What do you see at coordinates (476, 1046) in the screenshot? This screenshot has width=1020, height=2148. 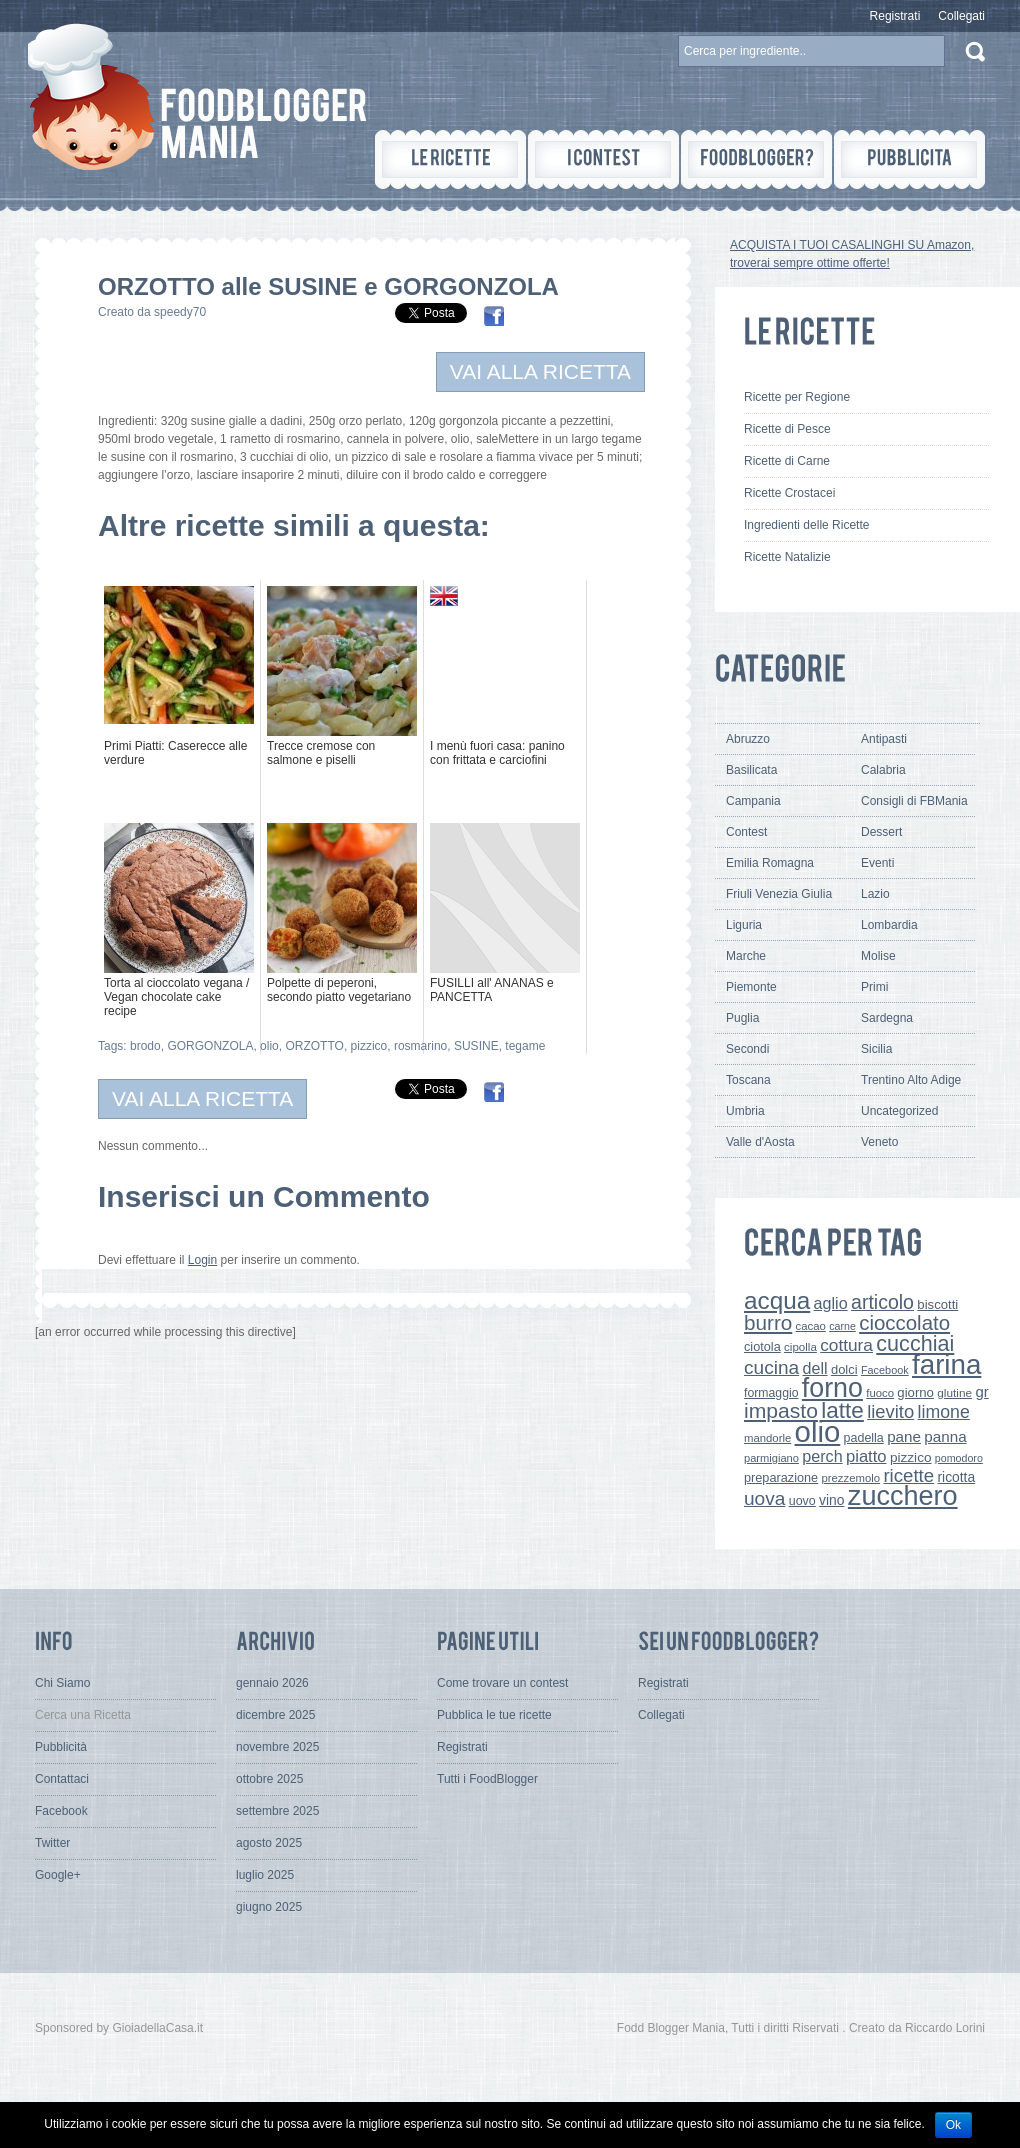 I see `SUSINE` at bounding box center [476, 1046].